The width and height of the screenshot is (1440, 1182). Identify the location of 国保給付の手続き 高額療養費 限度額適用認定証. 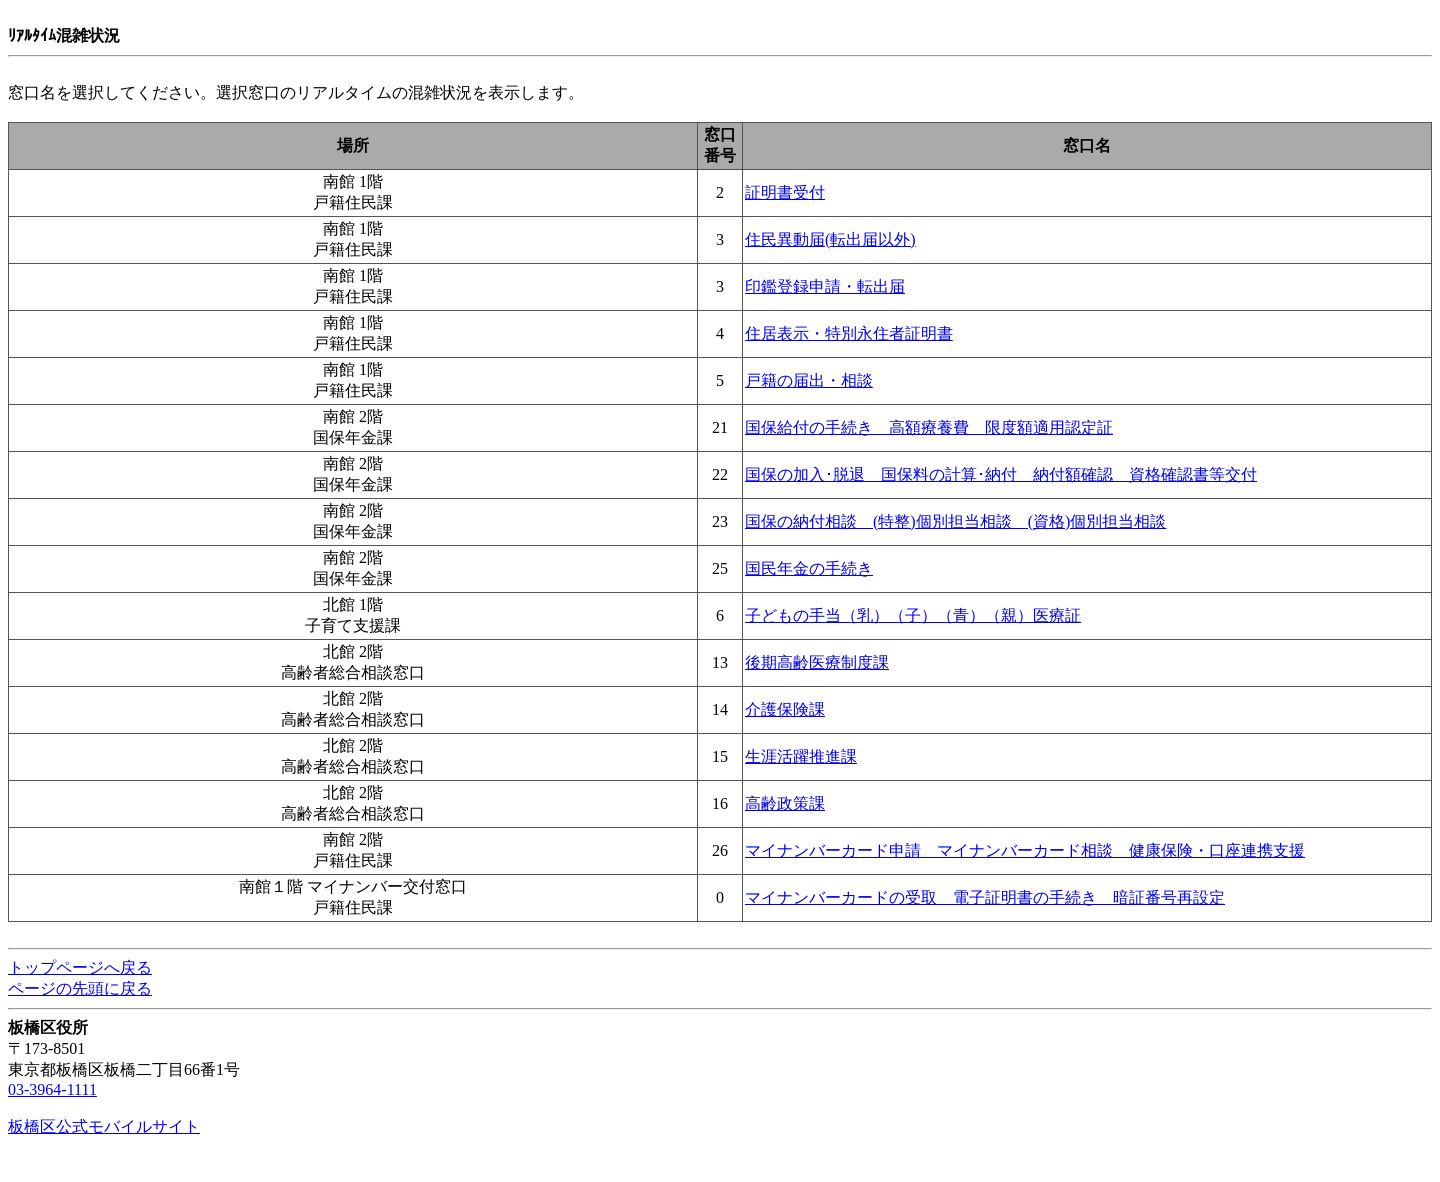
(929, 427).